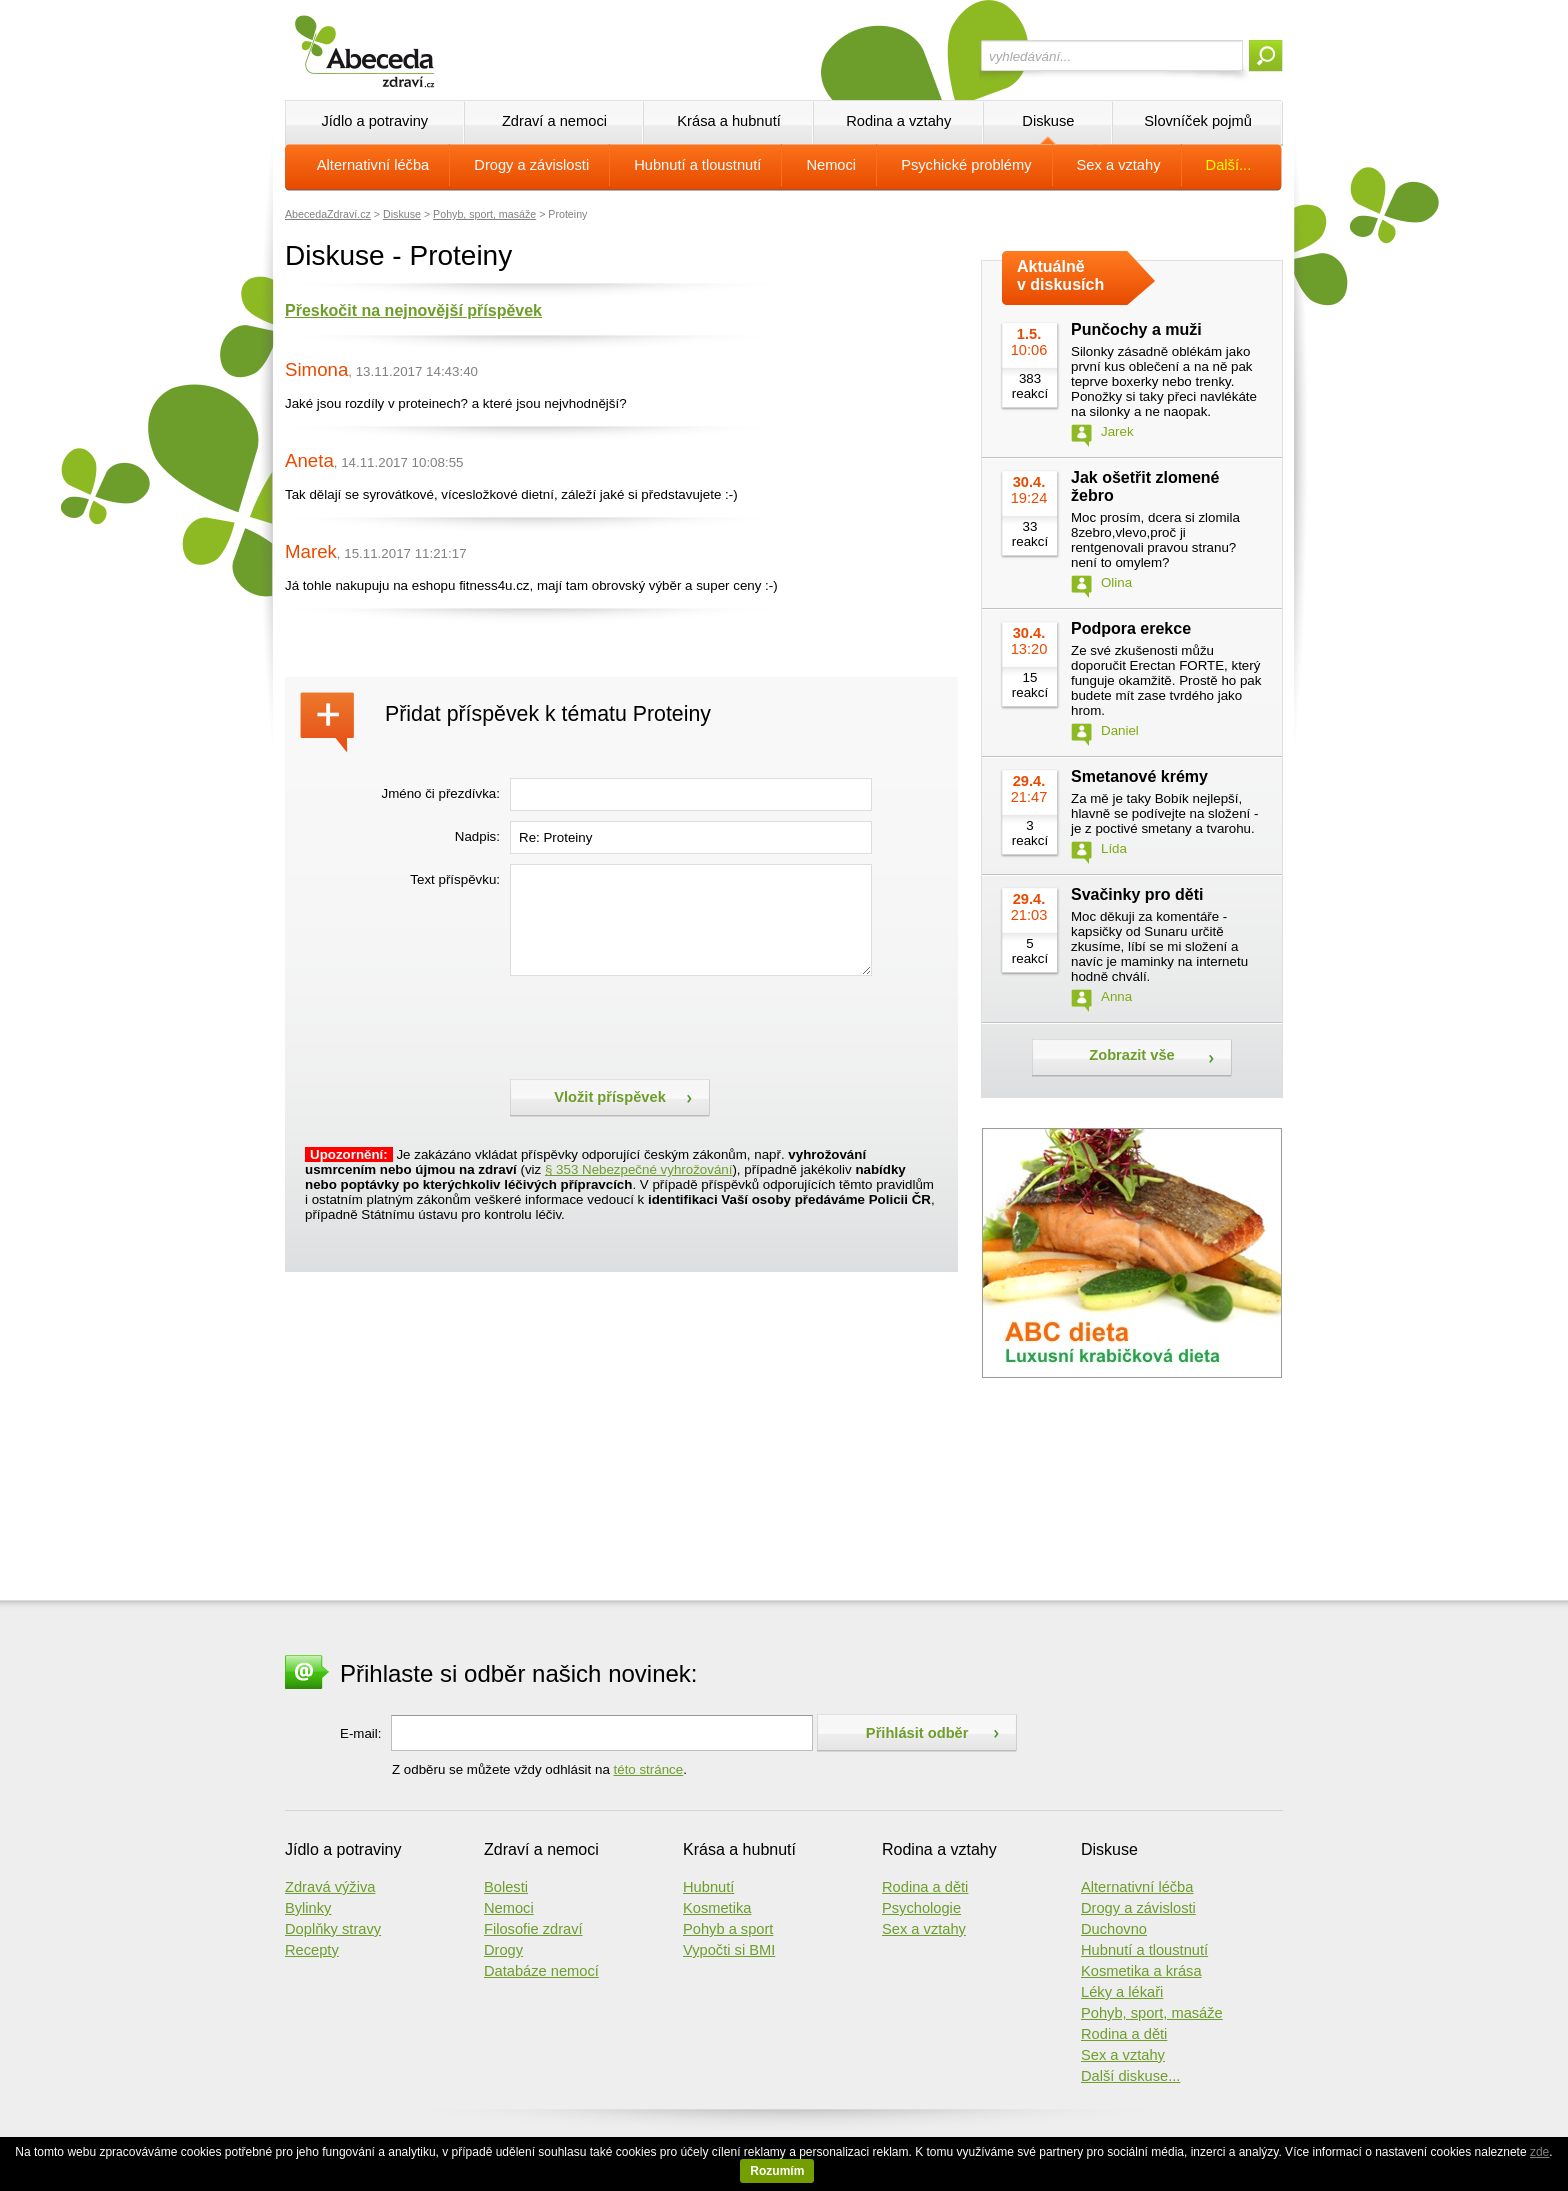  What do you see at coordinates (506, 1887) in the screenshot?
I see `Bolesti` at bounding box center [506, 1887].